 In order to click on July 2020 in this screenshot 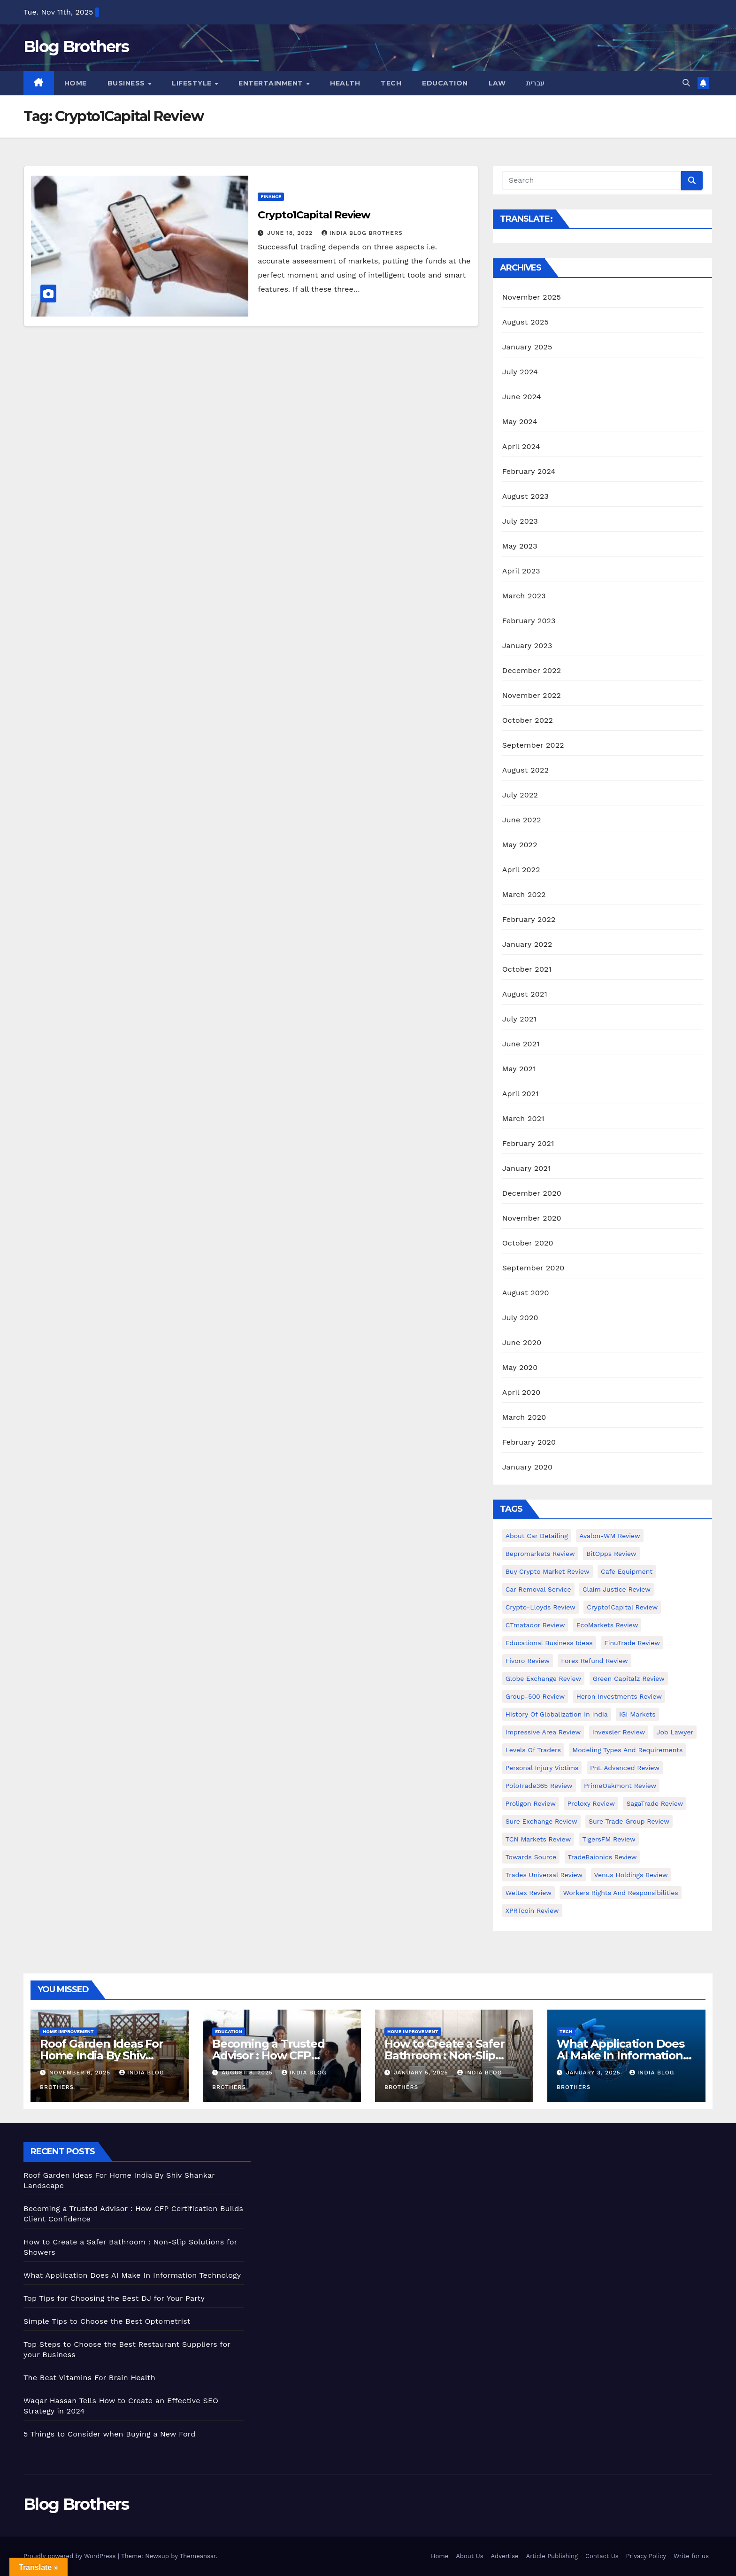, I will do `click(520, 1317)`.